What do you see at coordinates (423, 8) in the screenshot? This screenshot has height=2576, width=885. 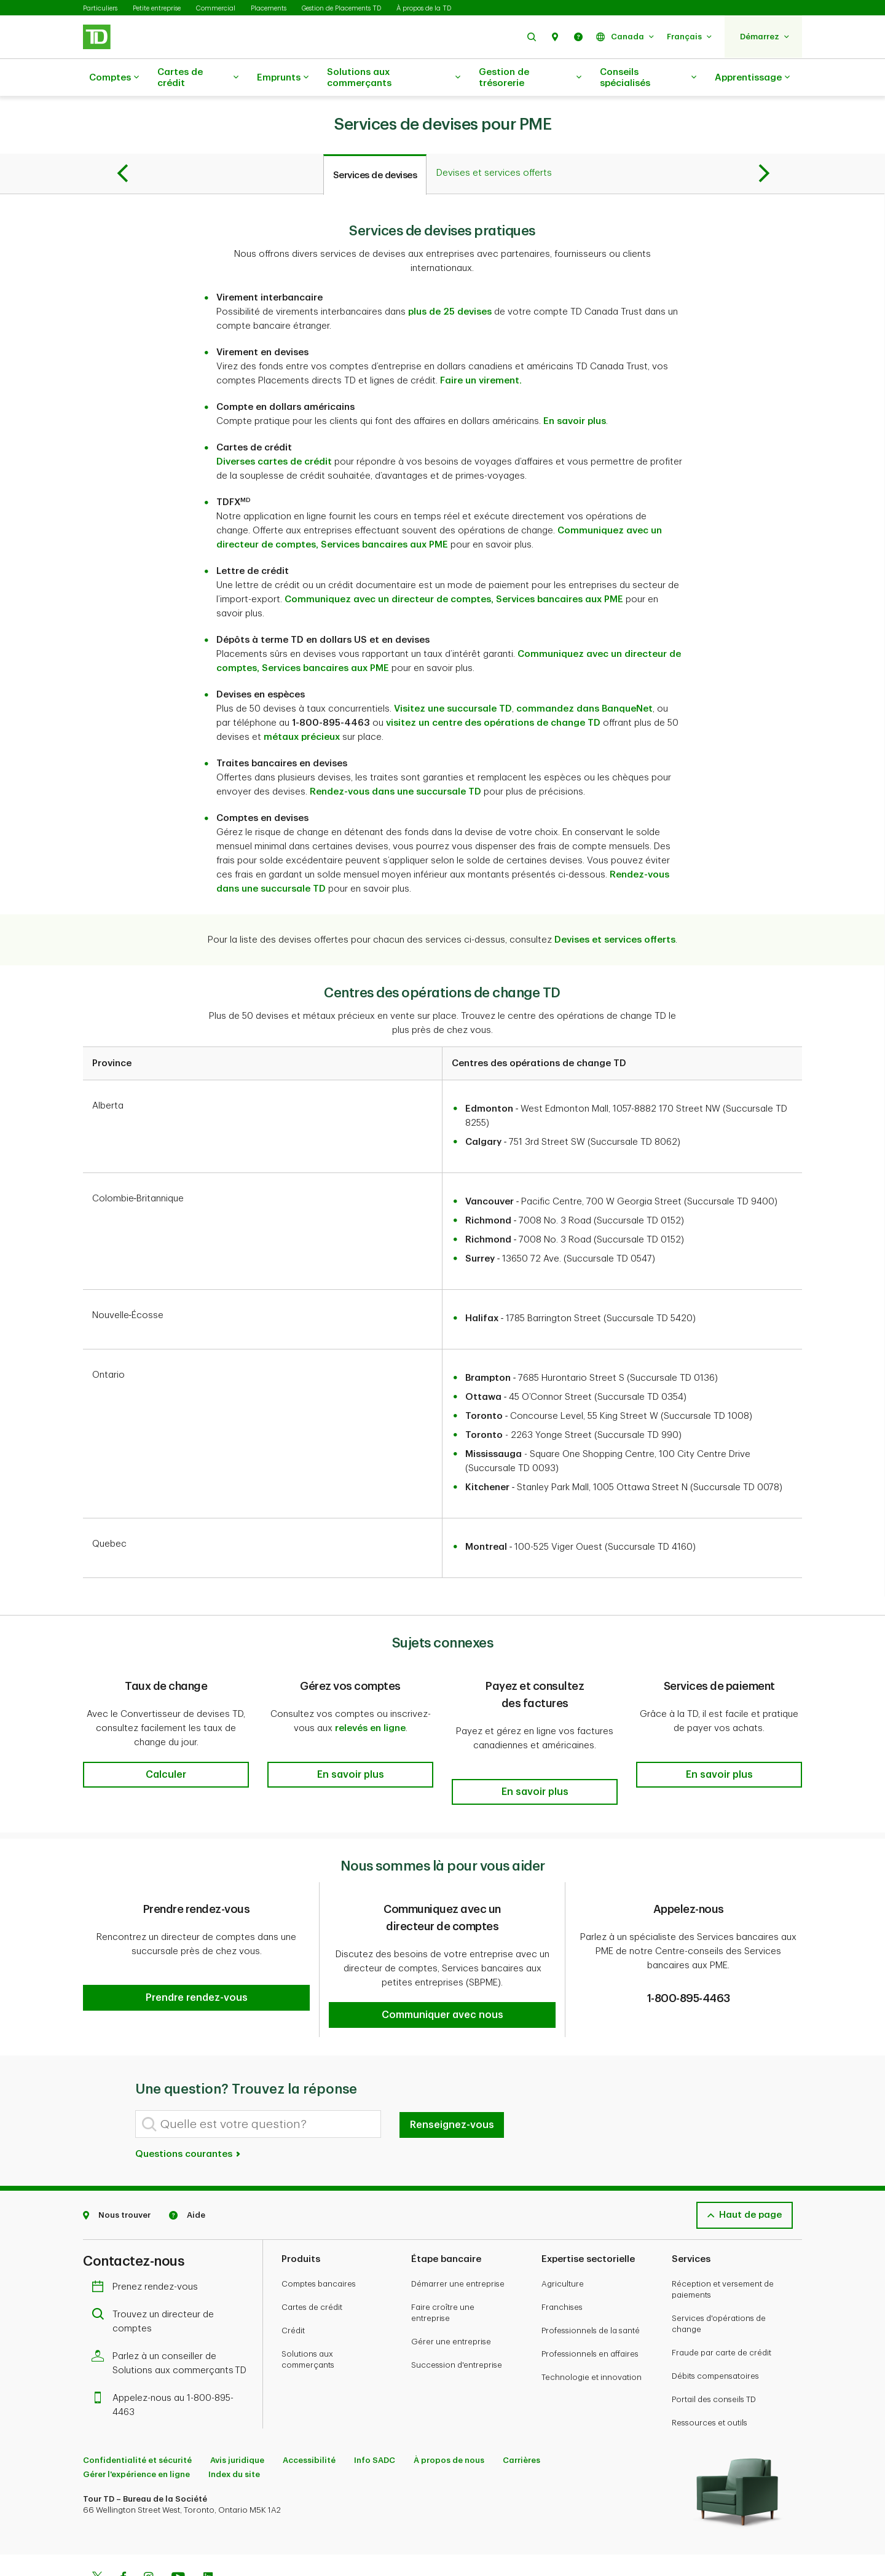 I see `À propos de la TD` at bounding box center [423, 8].